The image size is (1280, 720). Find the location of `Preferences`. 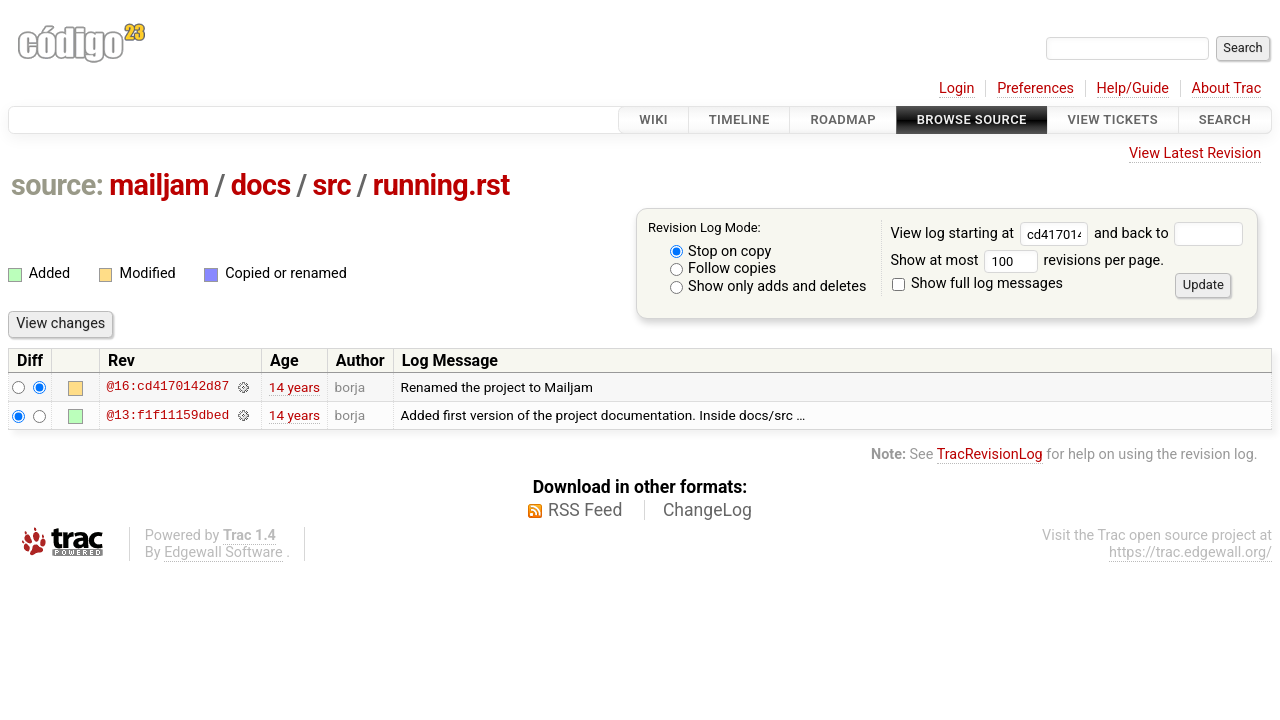

Preferences is located at coordinates (1035, 88).